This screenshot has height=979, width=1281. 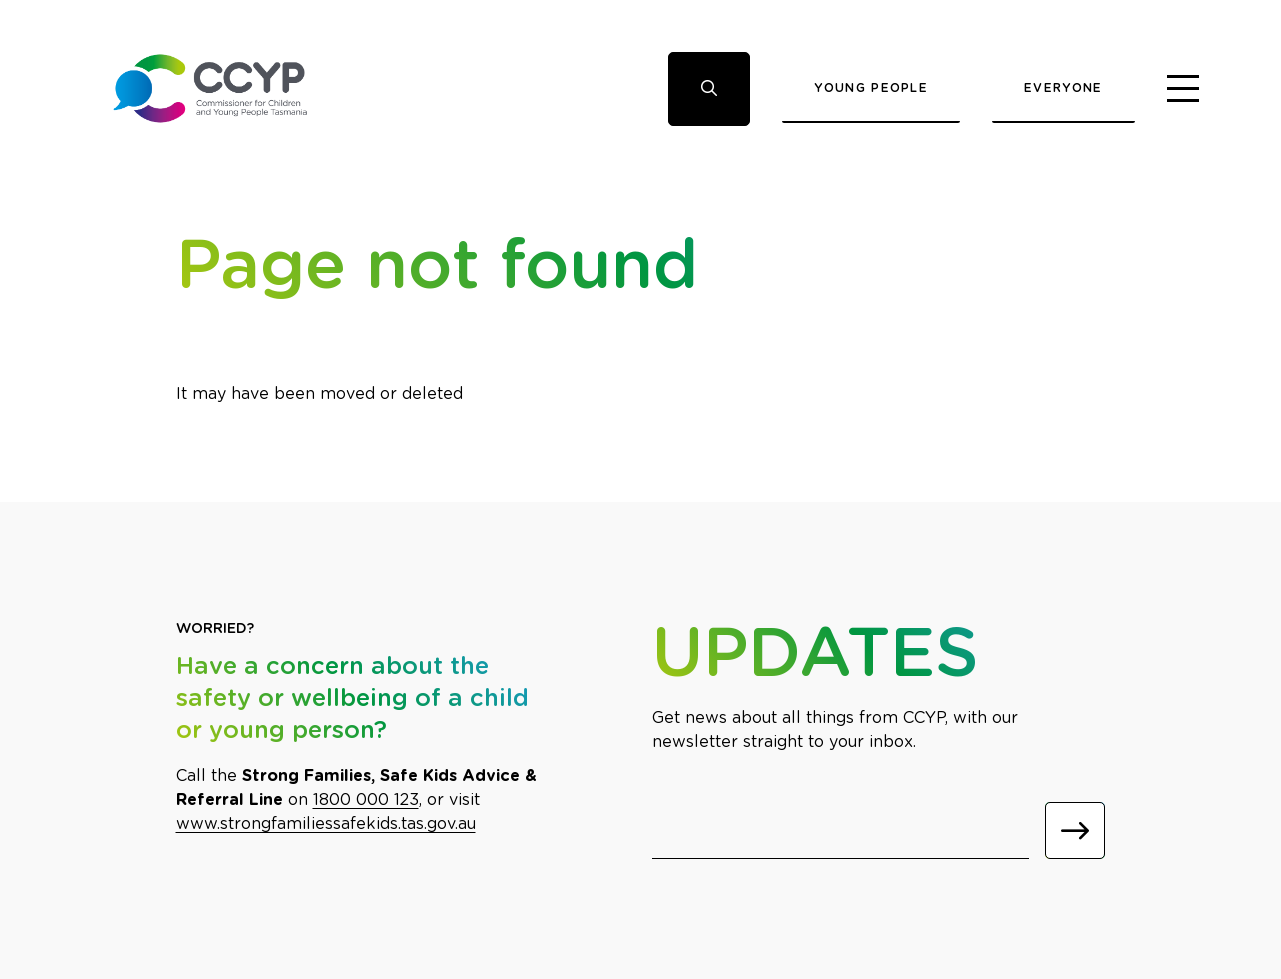 I want to click on [Submit], so click(x=1075, y=830).